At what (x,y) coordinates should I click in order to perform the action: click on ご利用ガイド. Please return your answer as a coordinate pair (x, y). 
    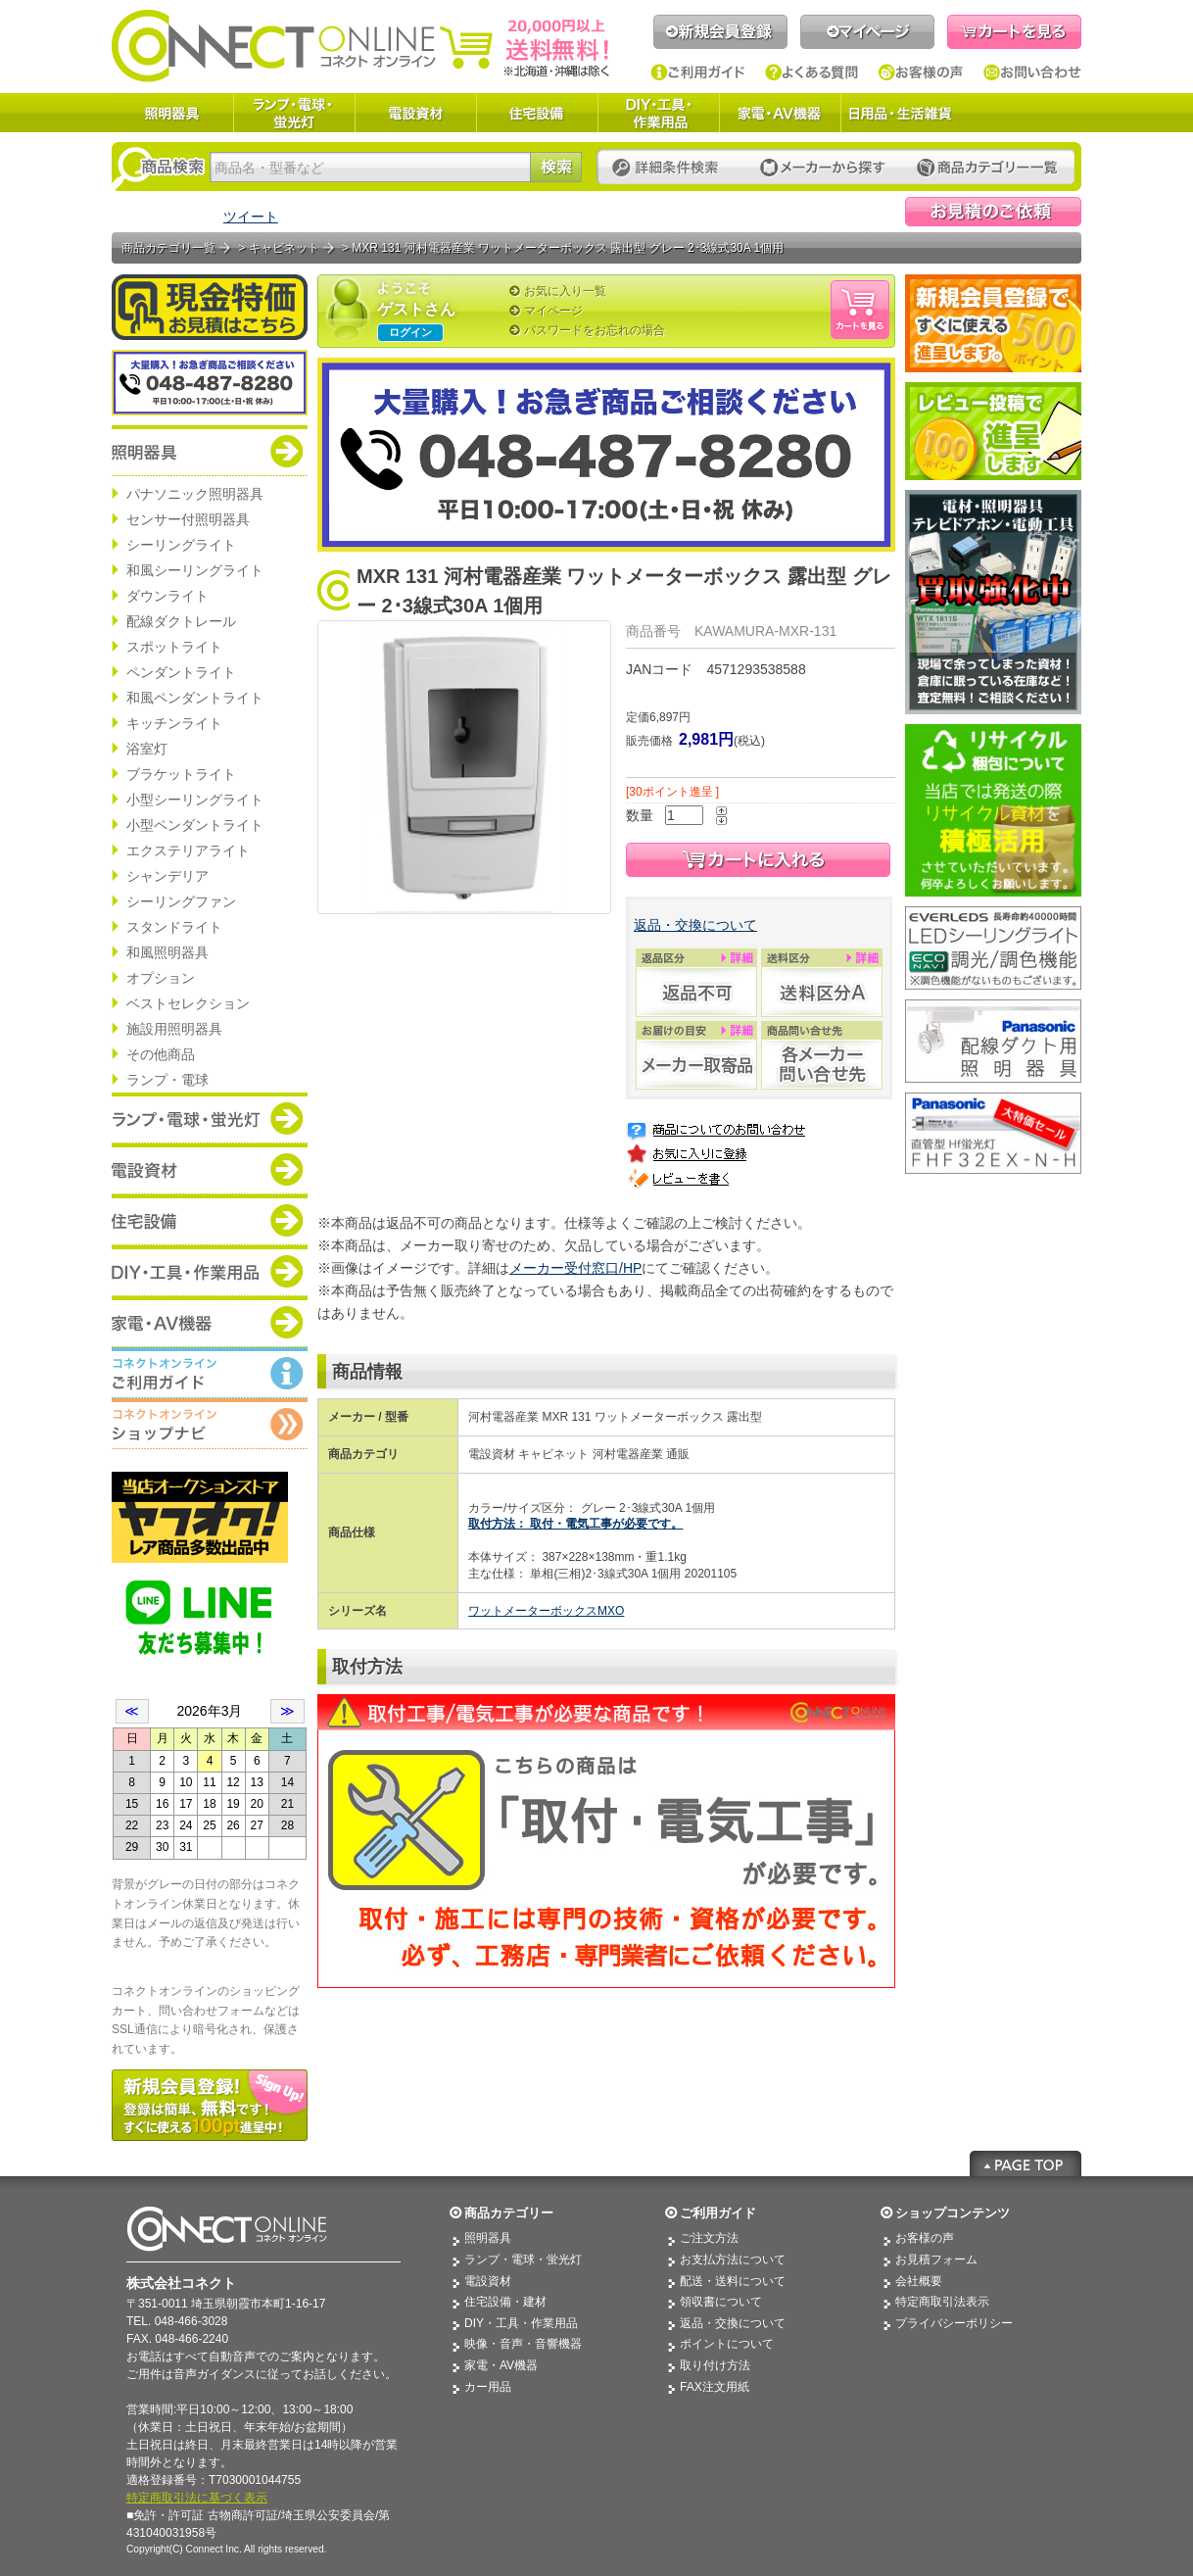
    Looking at the image, I should click on (697, 72).